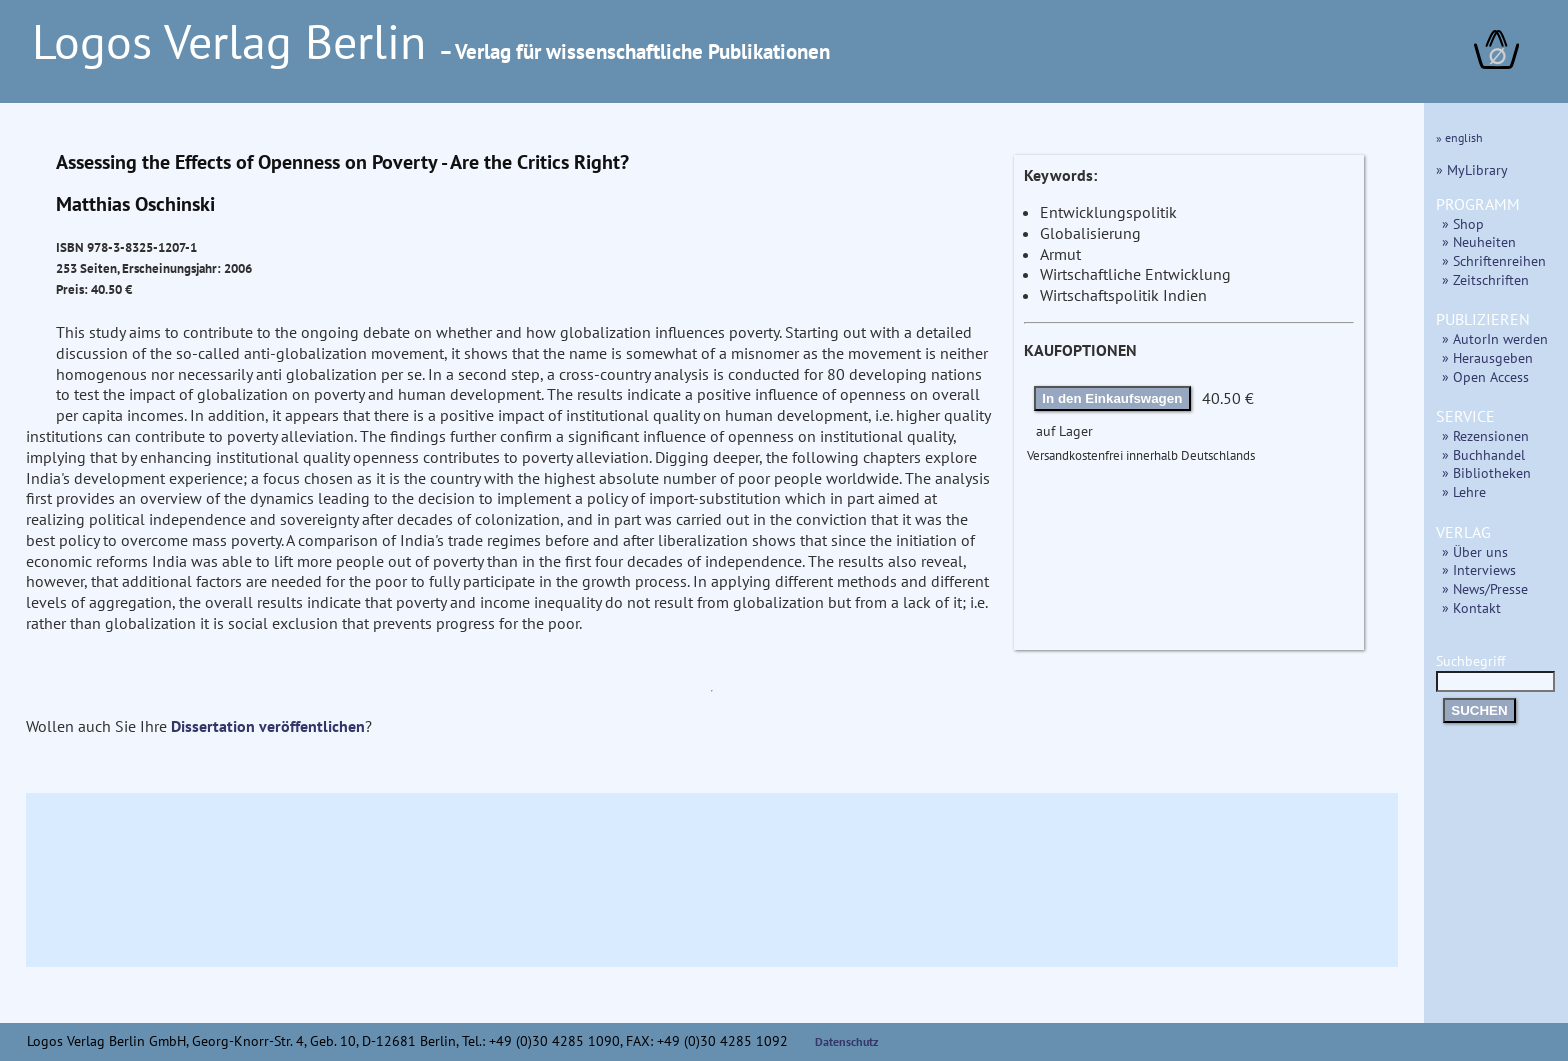 This screenshot has height=1061, width=1568. Describe the element at coordinates (1485, 588) in the screenshot. I see `» News/Presse` at that location.